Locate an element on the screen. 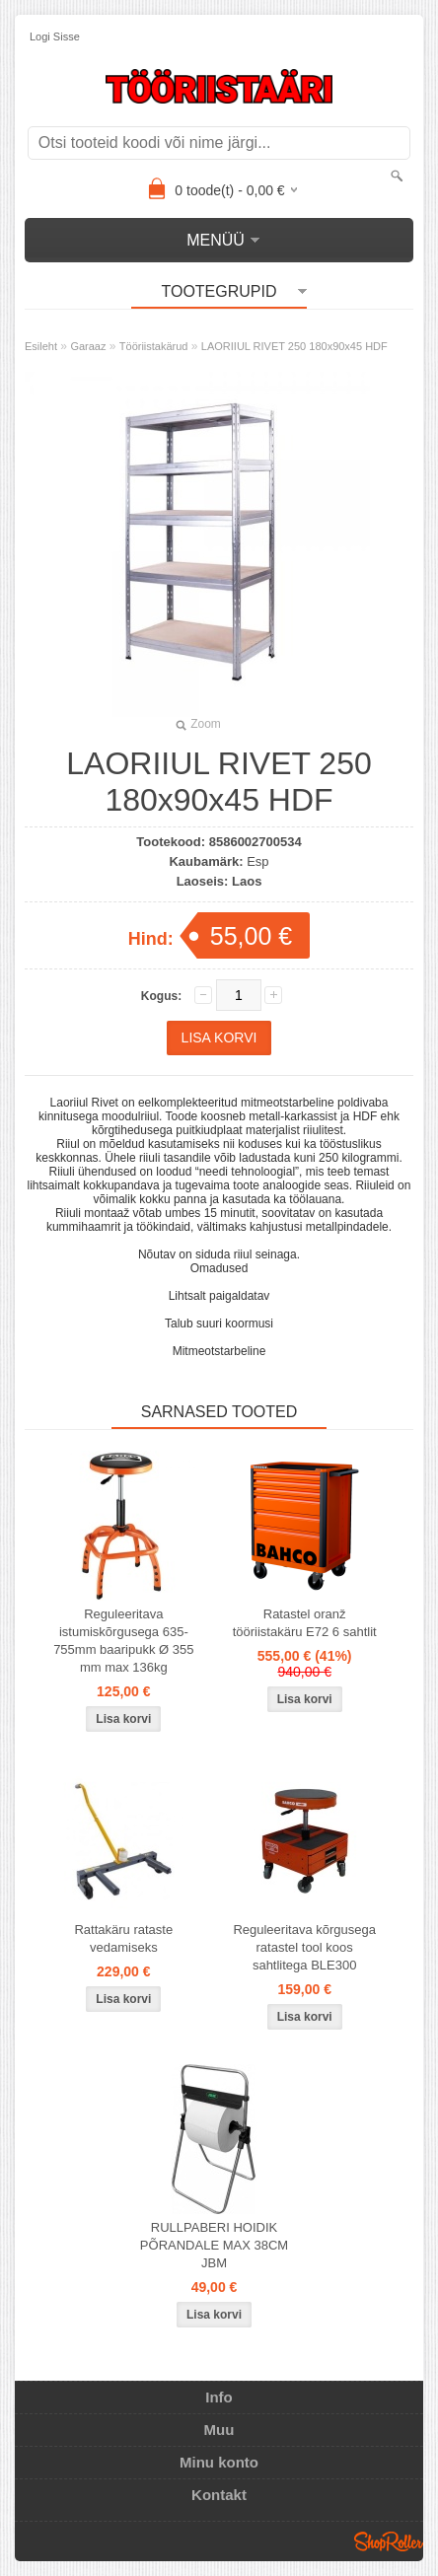 The height and width of the screenshot is (2576, 438). Tööriistakärud is located at coordinates (153, 346).